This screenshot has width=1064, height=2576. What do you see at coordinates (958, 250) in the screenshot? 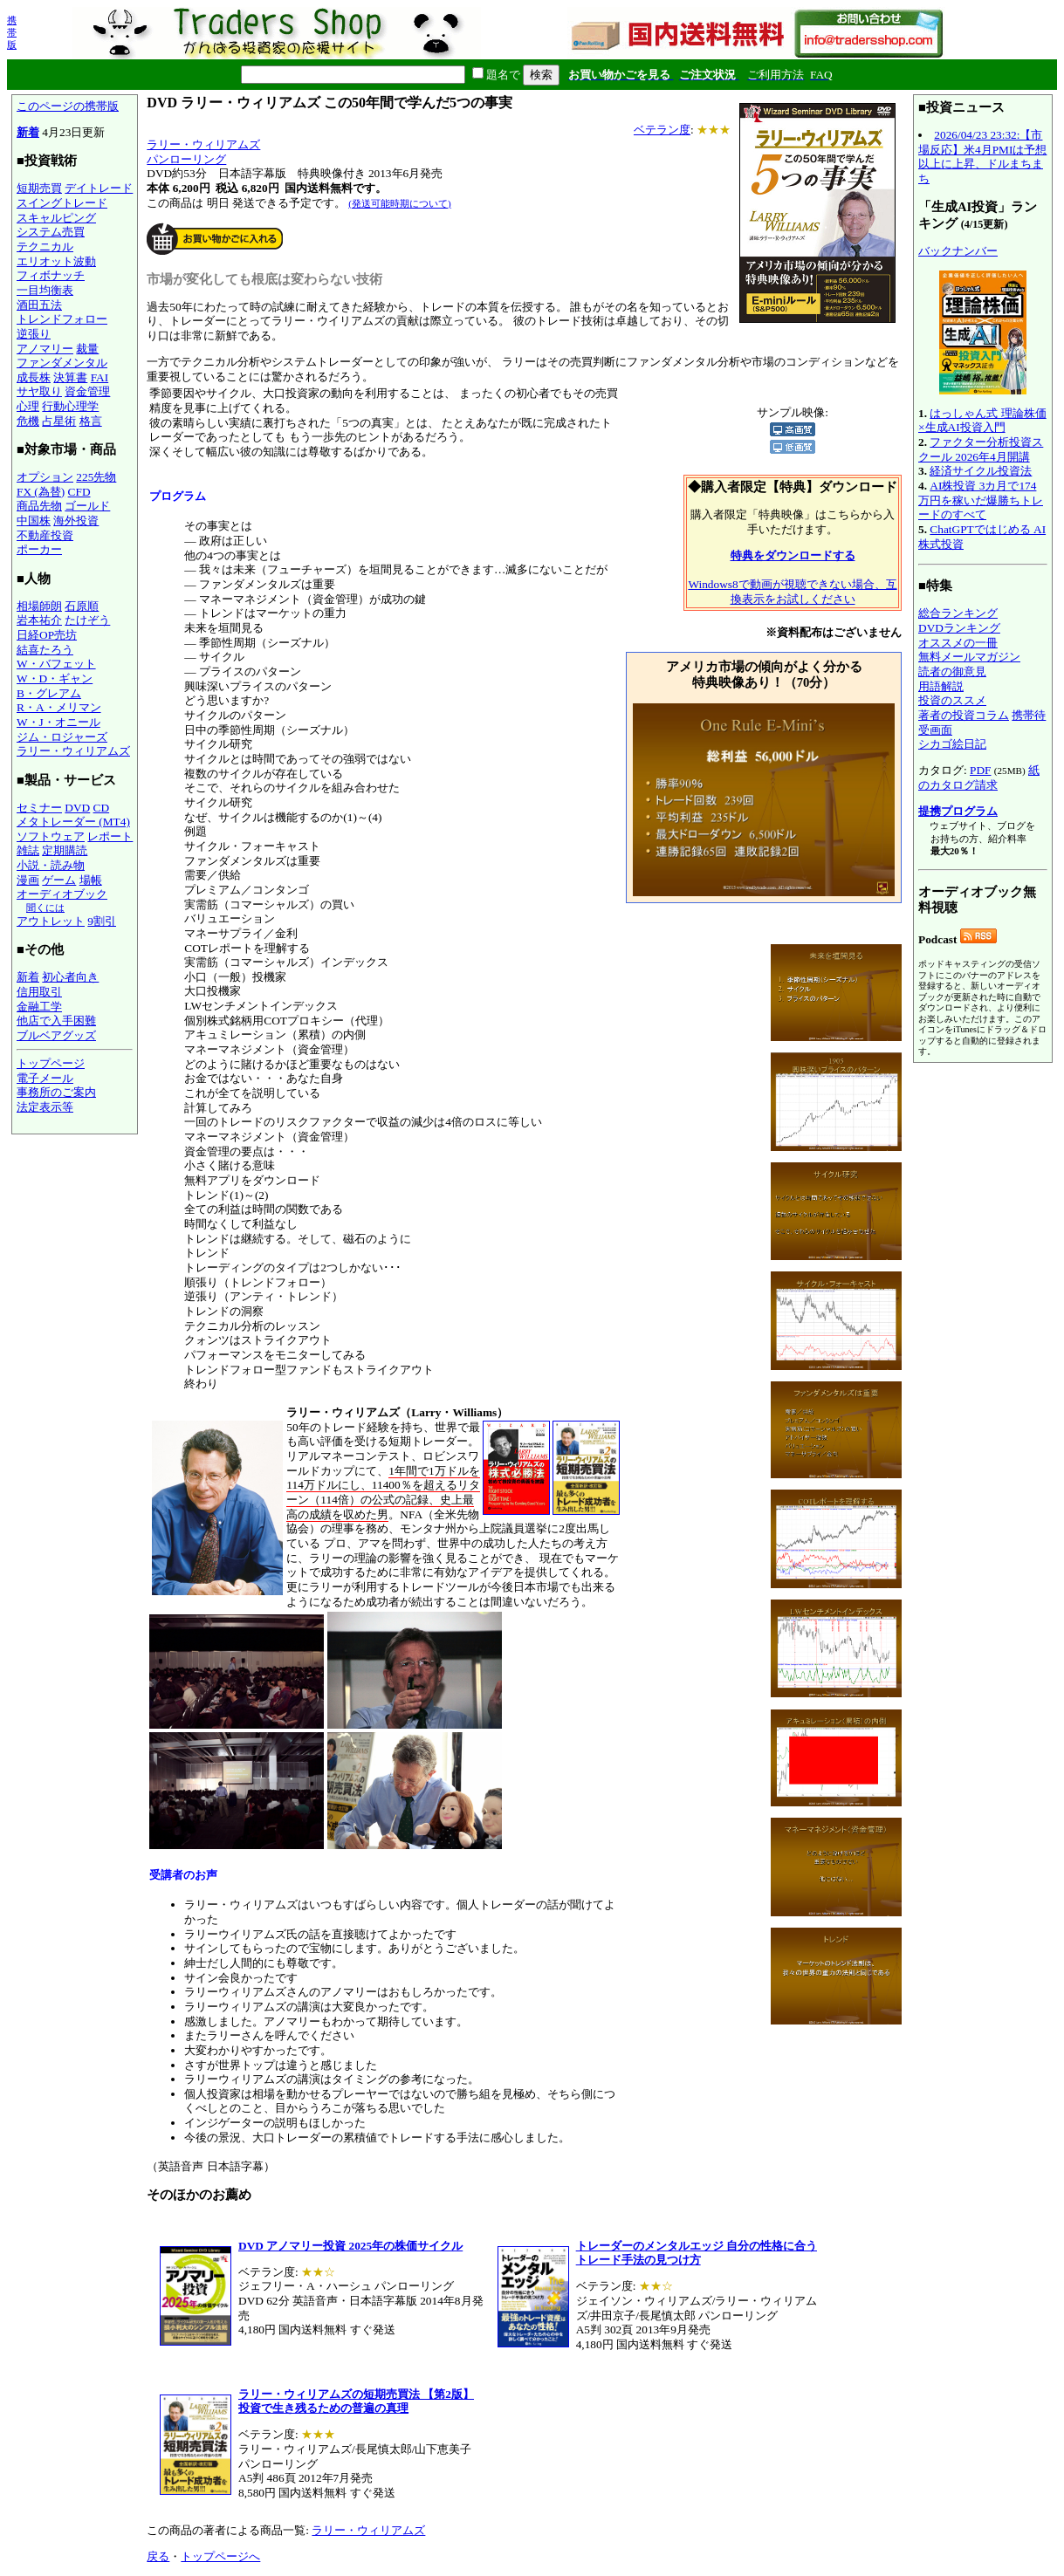
I see `バックナンバー` at bounding box center [958, 250].